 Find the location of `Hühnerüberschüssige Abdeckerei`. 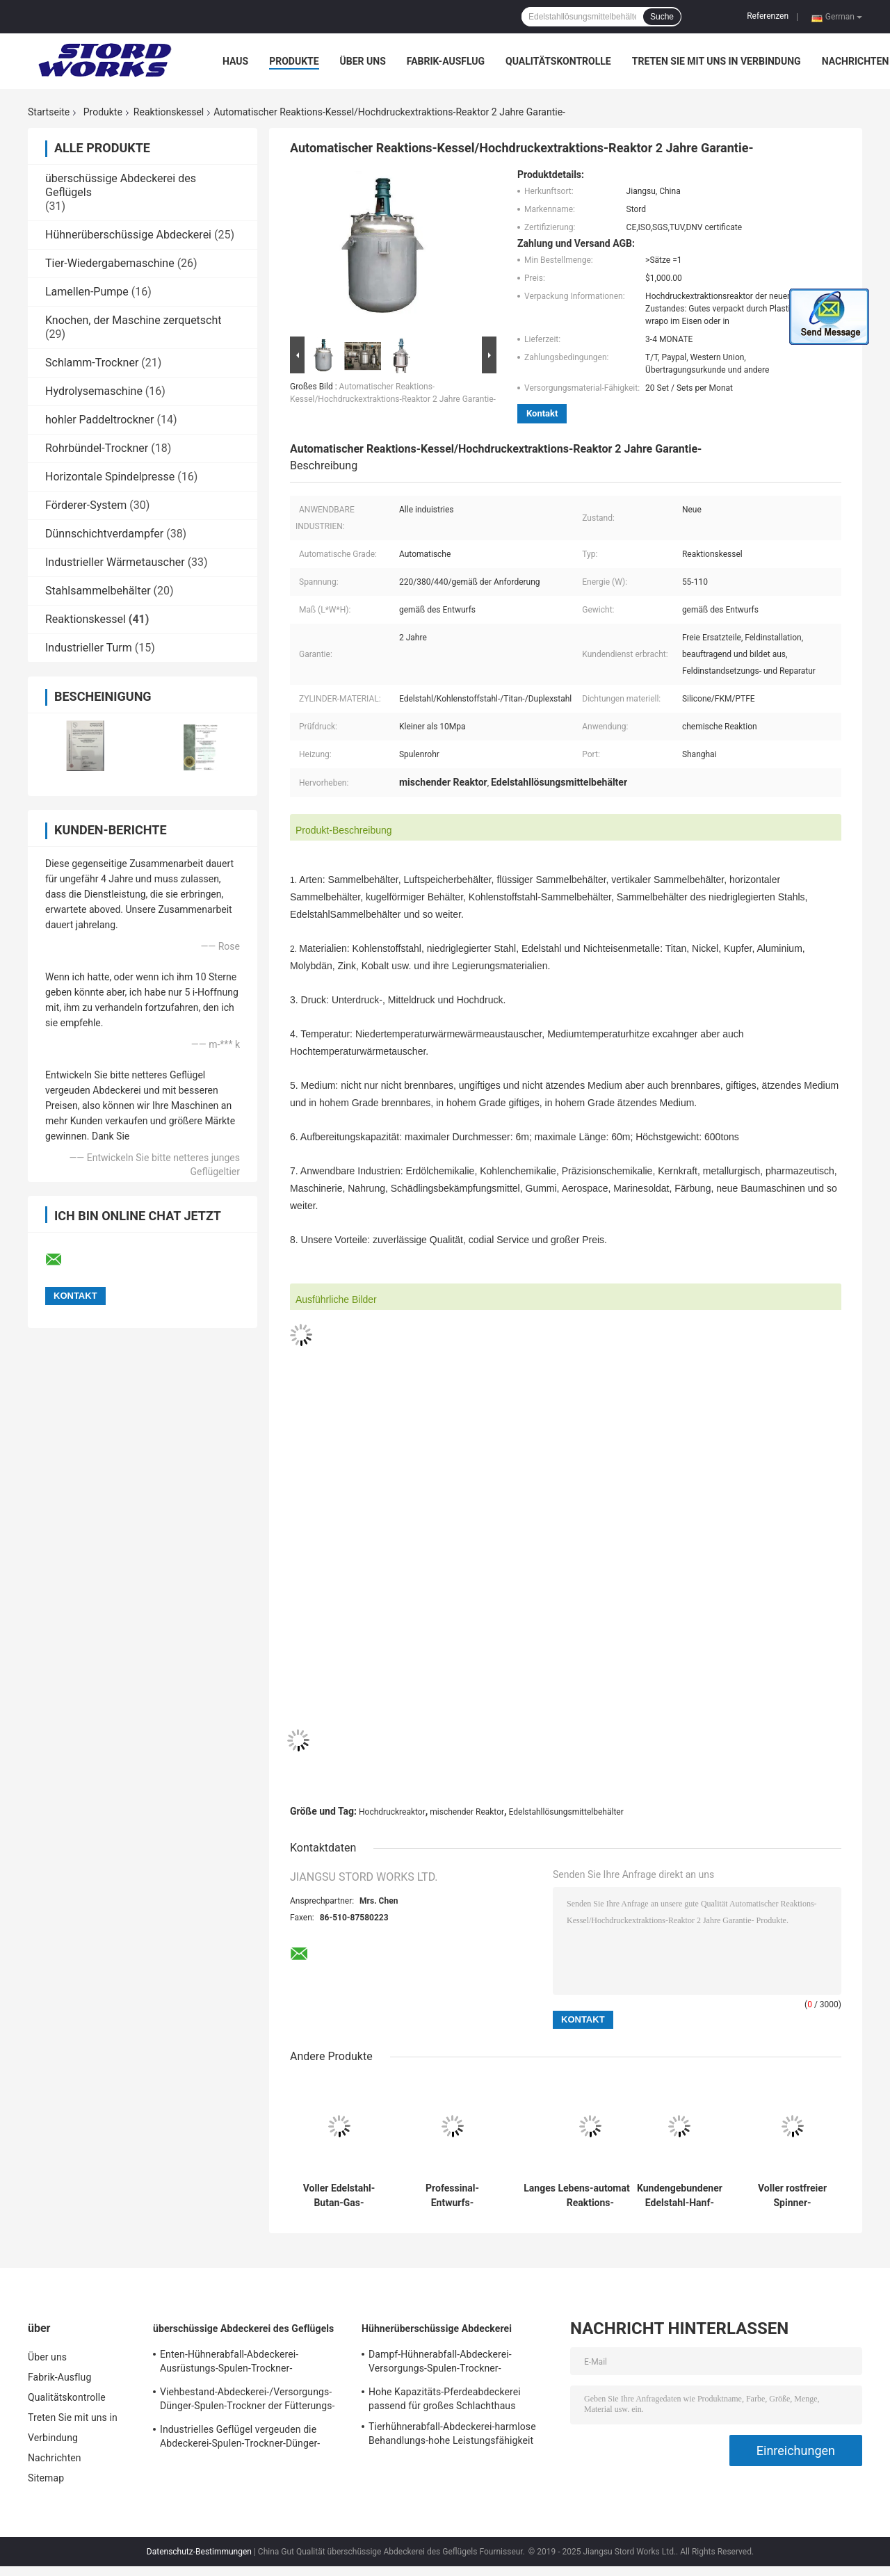

Hühnerüberschüssige Abdeckerei is located at coordinates (128, 234).